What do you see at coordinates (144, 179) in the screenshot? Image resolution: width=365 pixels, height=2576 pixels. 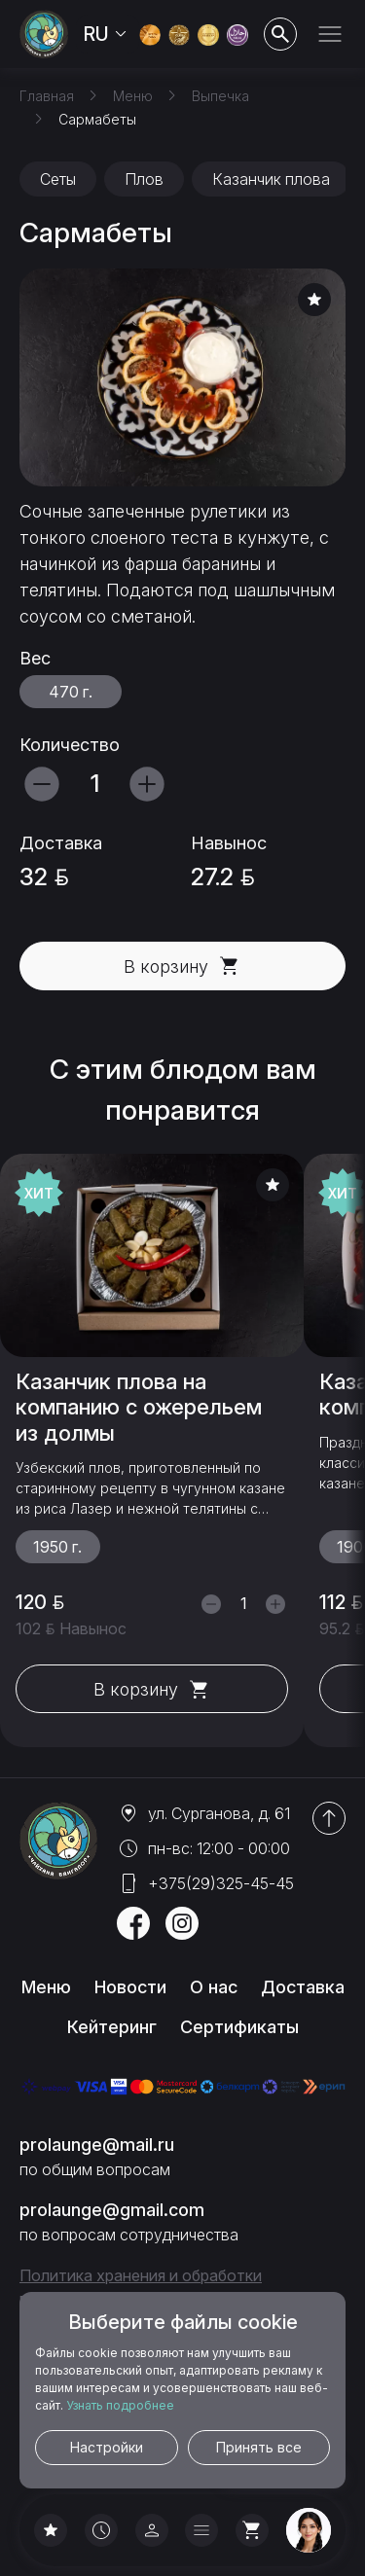 I see `Плов` at bounding box center [144, 179].